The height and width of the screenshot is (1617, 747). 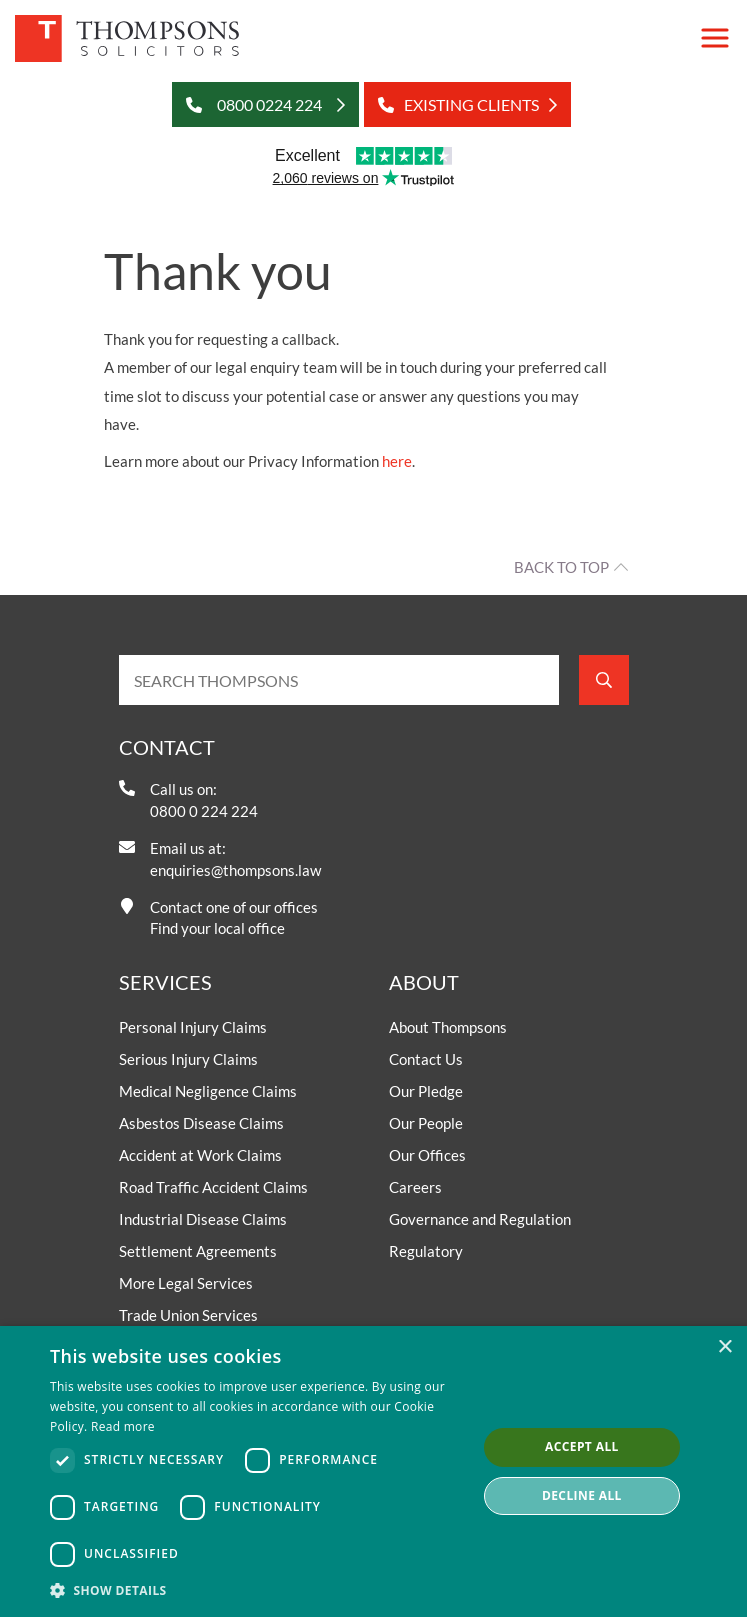 What do you see at coordinates (193, 1027) in the screenshot?
I see `Personal Injury Claims` at bounding box center [193, 1027].